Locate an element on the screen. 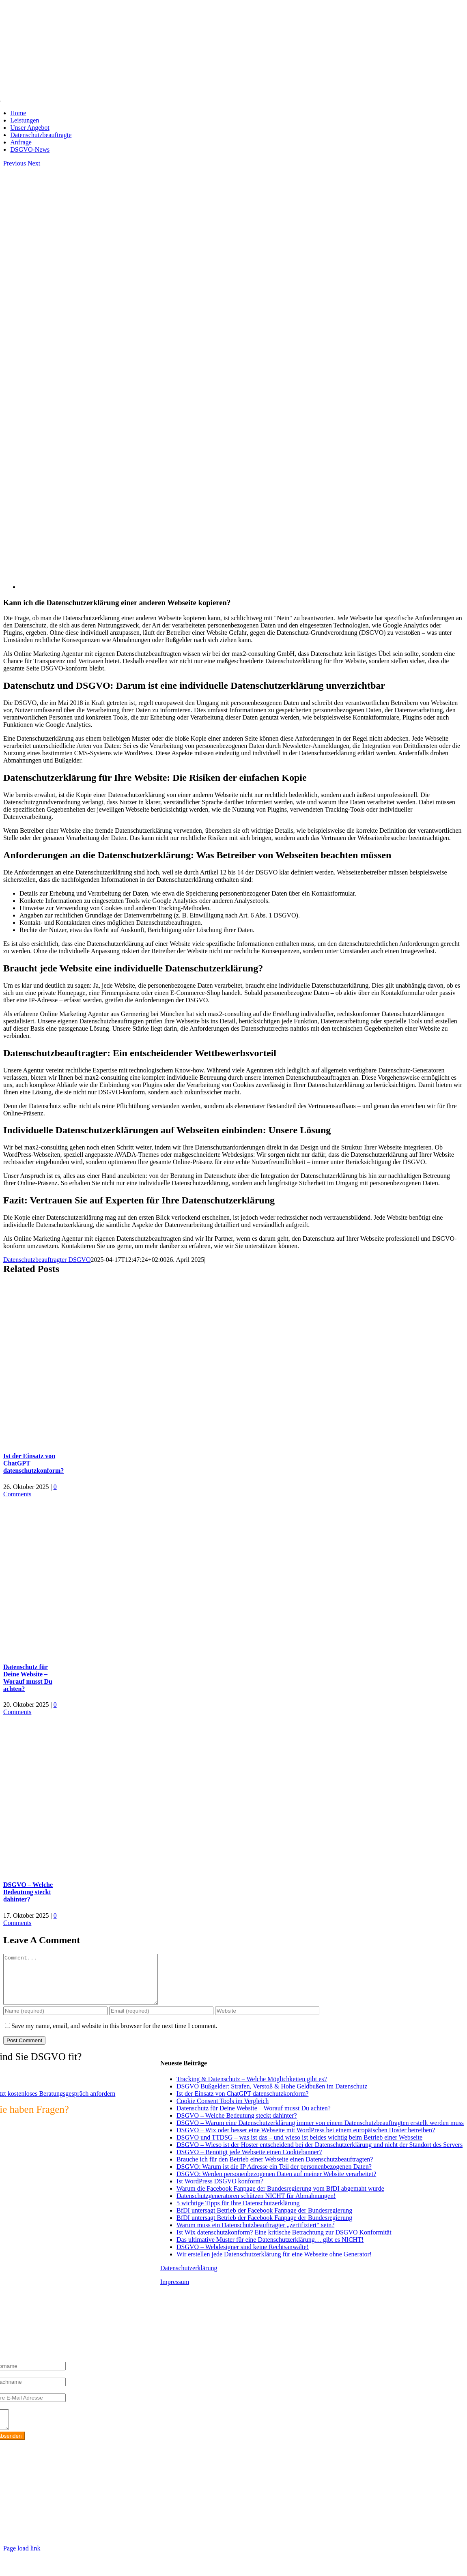 This screenshot has height=2576, width=467. DSGVO – Benötigt jede Webseite einen Cookiebanner? is located at coordinates (249, 2161).